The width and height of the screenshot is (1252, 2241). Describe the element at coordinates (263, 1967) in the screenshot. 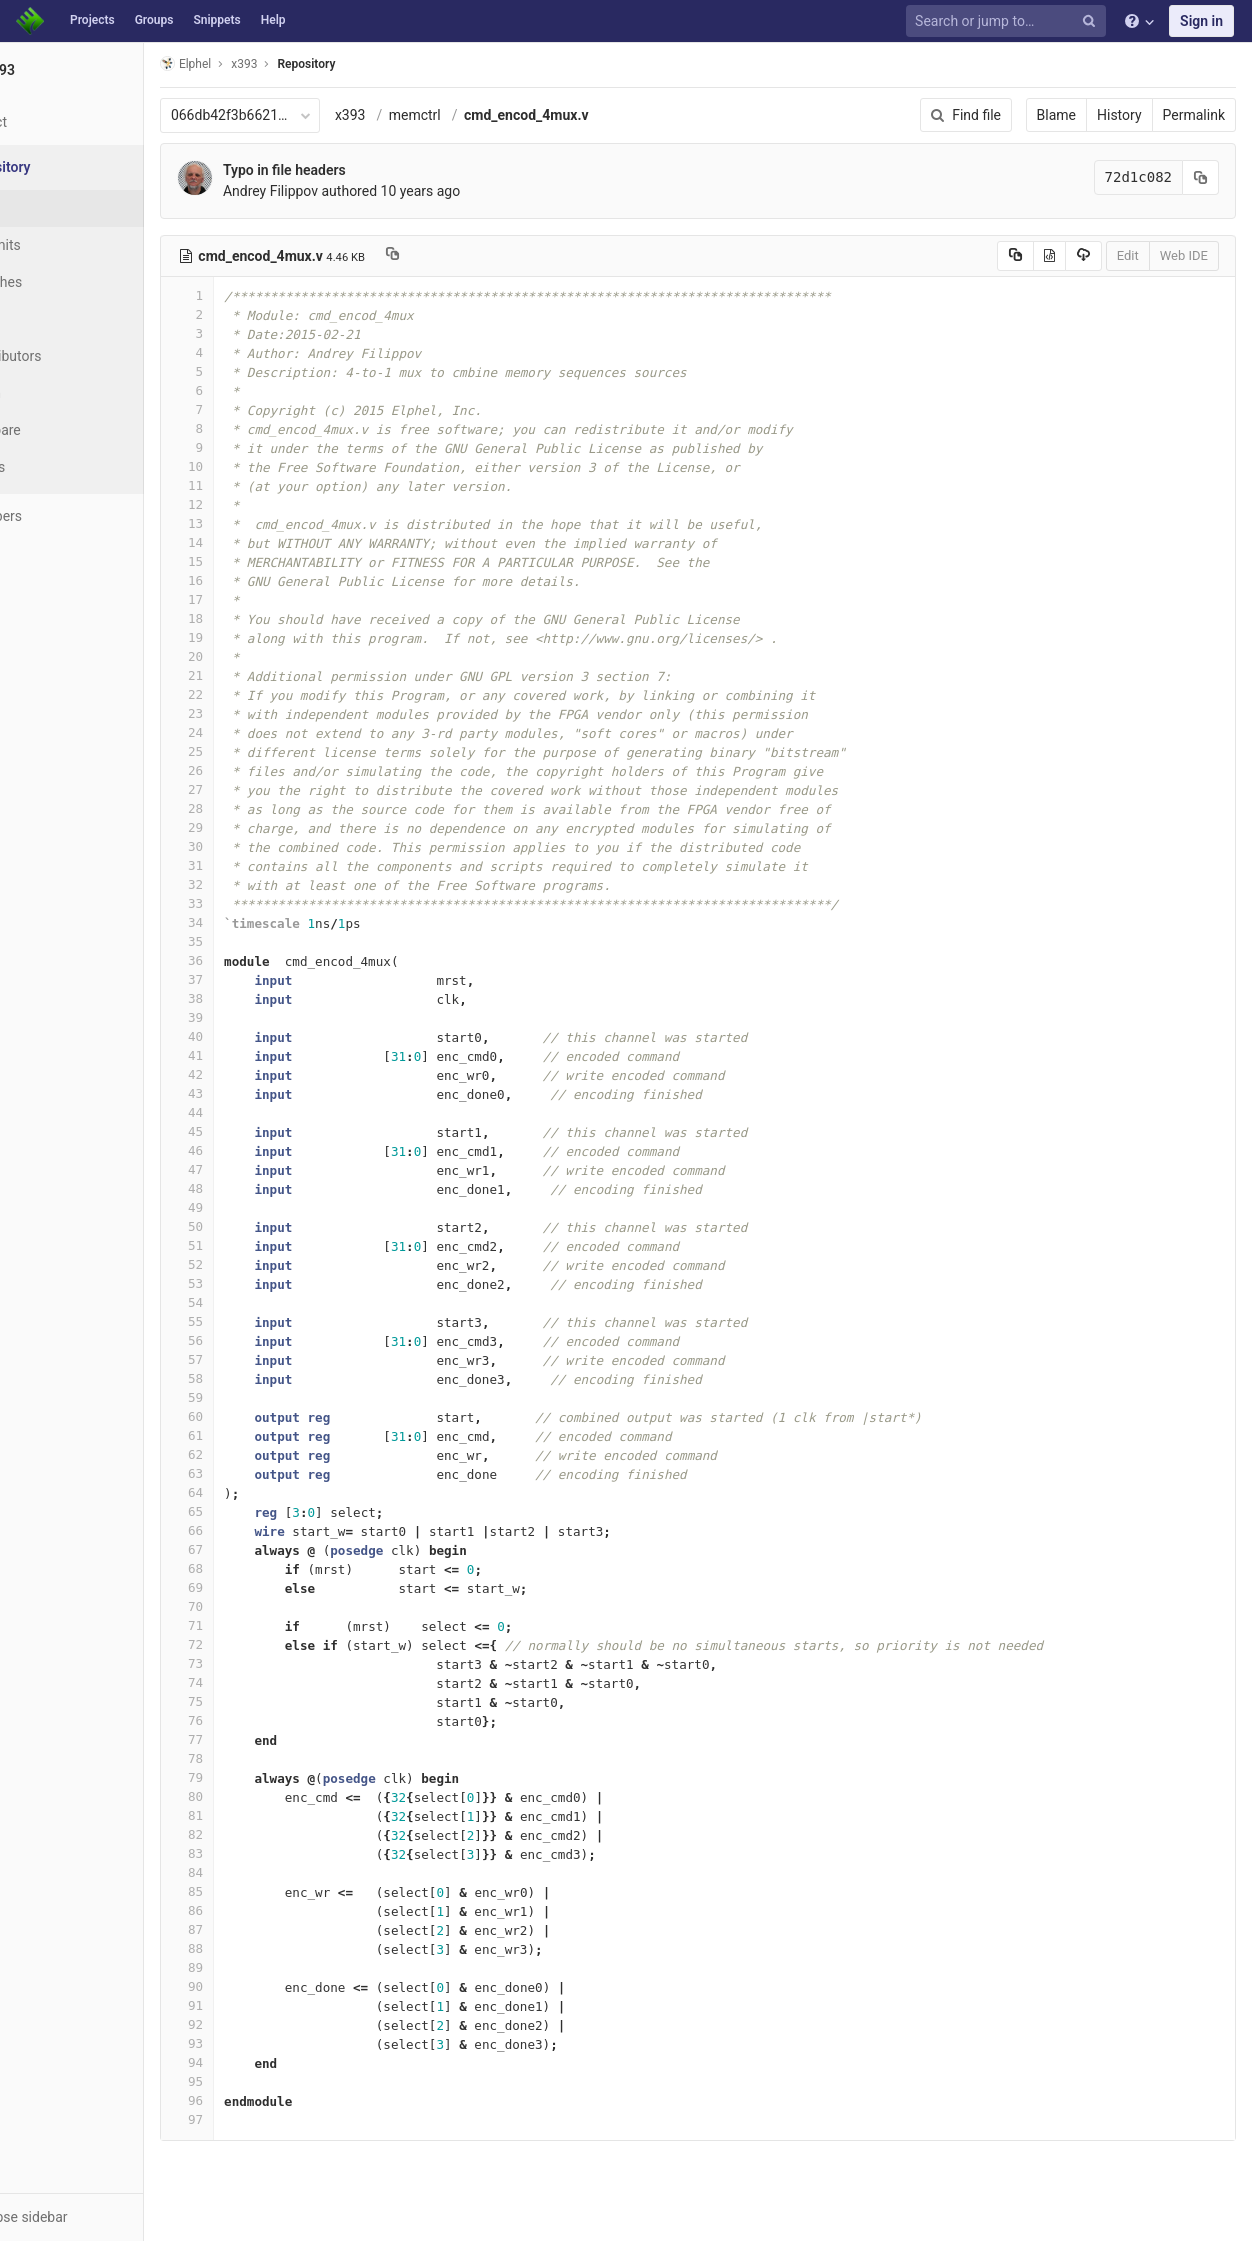

I see `89` at that location.